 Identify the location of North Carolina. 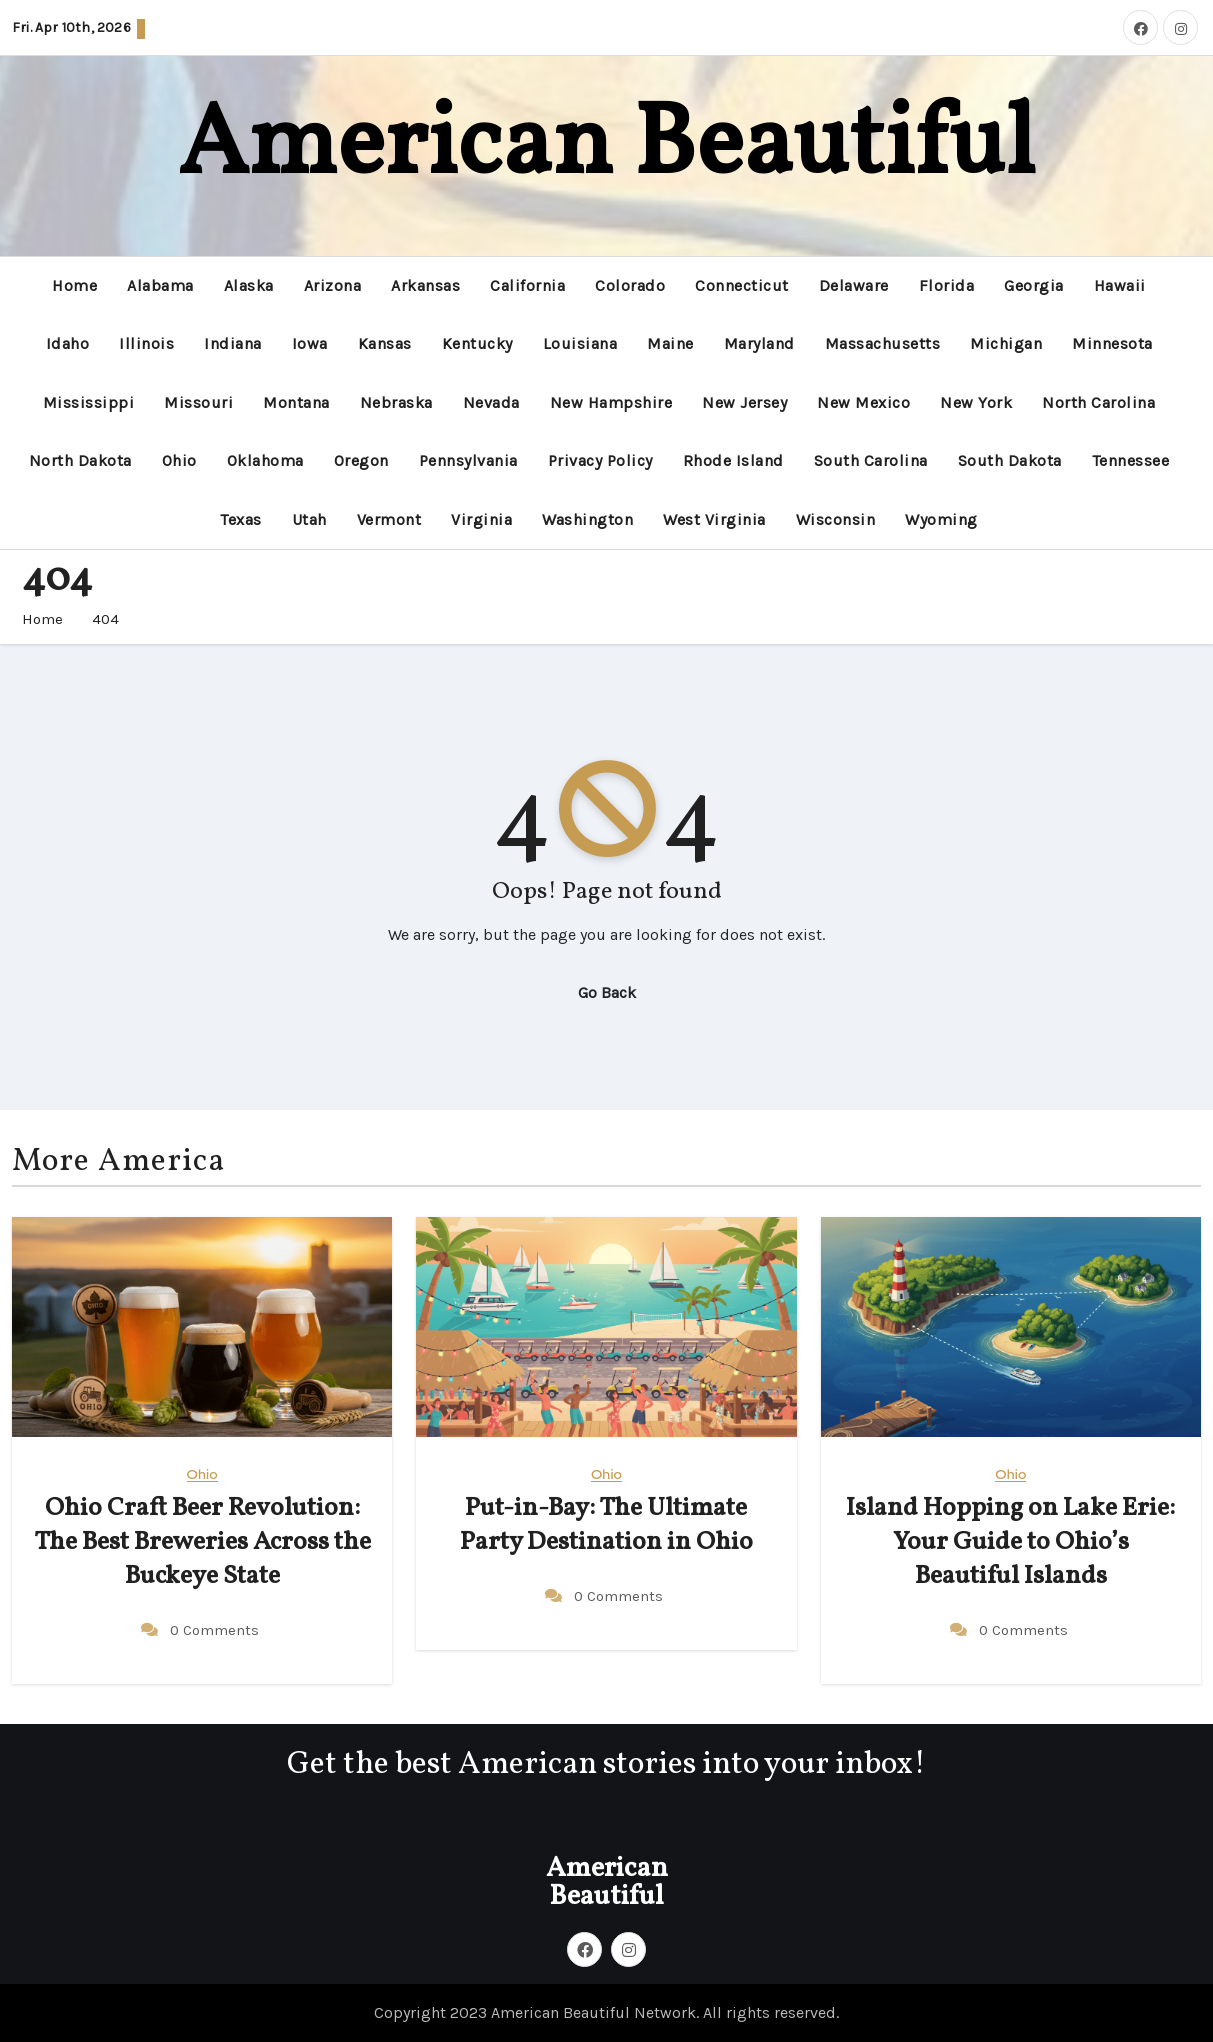
(1098, 402).